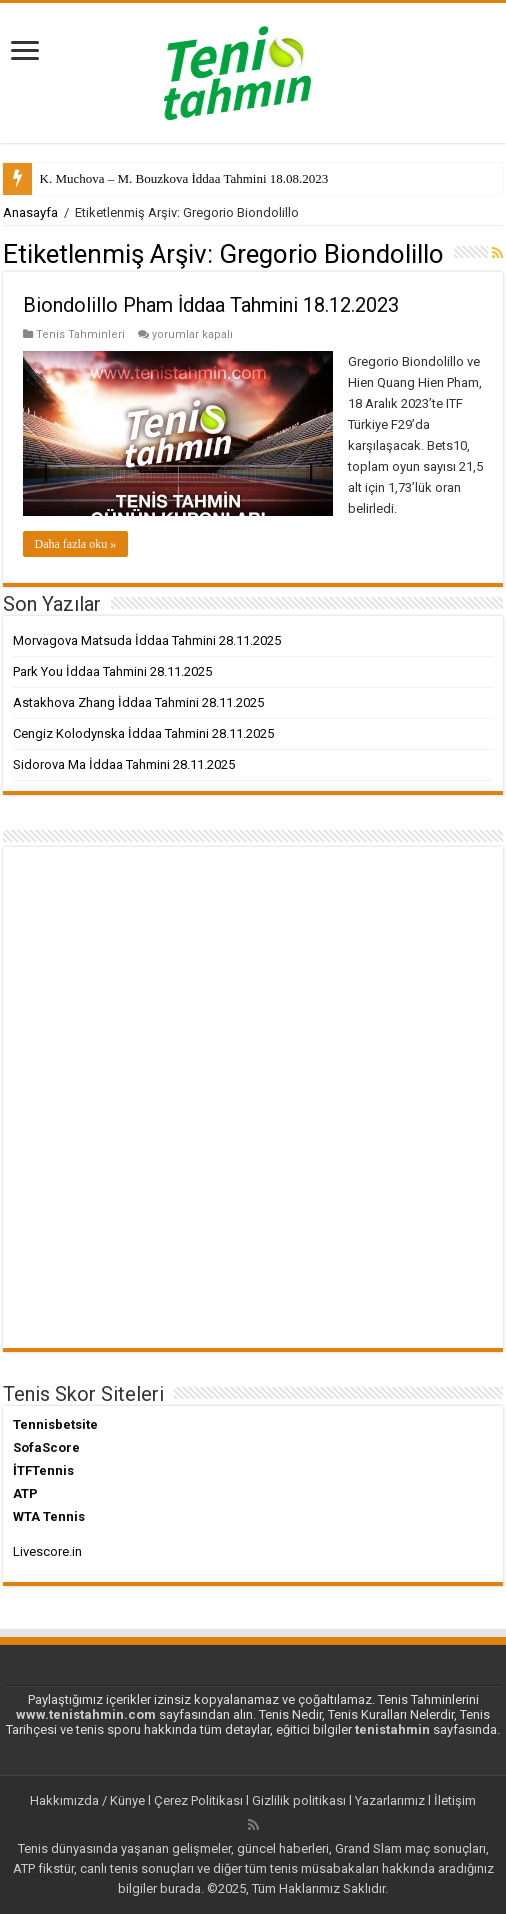 This screenshot has height=1914, width=506. Describe the element at coordinates (43, 1470) in the screenshot. I see `İTFTennis [İTFTennis (yeni sekmede açılır)]` at that location.